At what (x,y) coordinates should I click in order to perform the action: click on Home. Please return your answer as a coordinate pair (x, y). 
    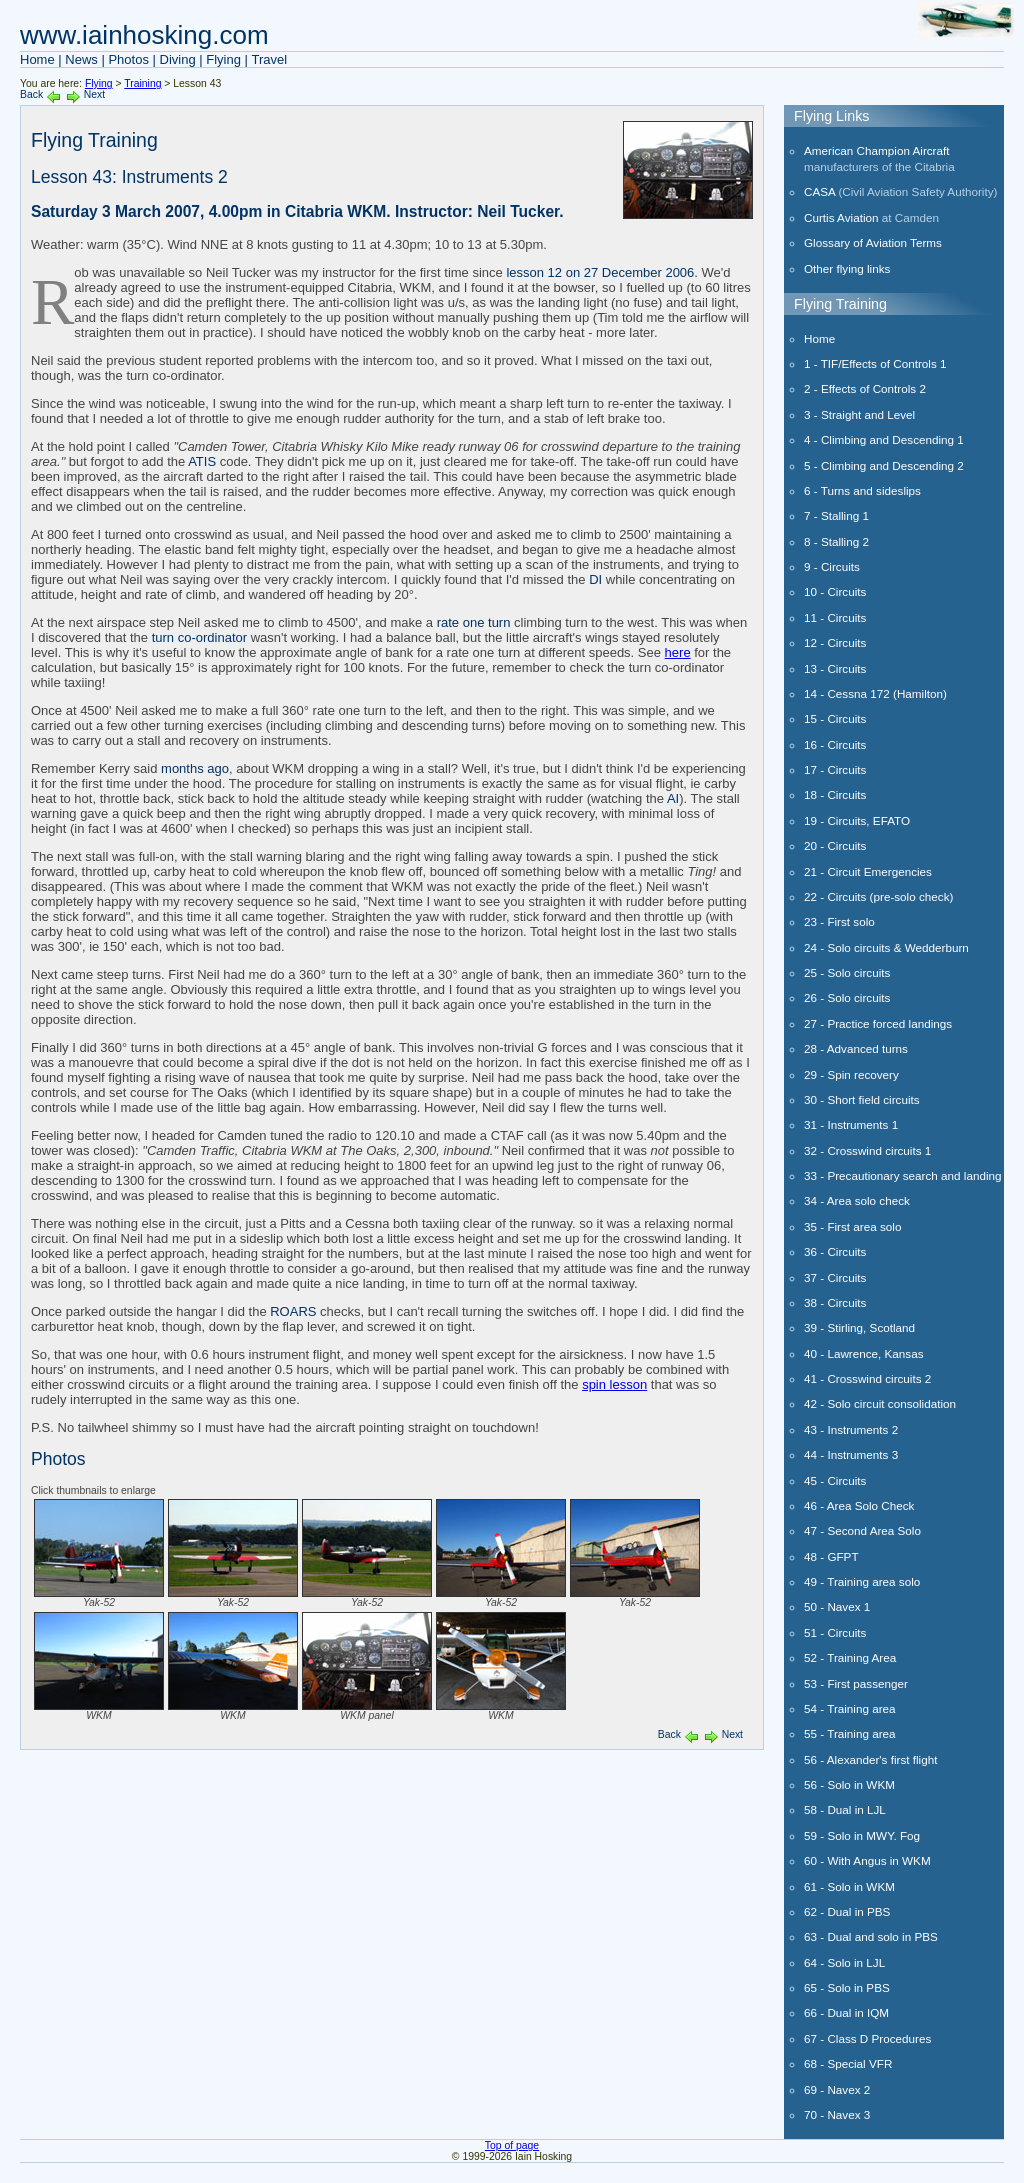
    Looking at the image, I should click on (37, 59).